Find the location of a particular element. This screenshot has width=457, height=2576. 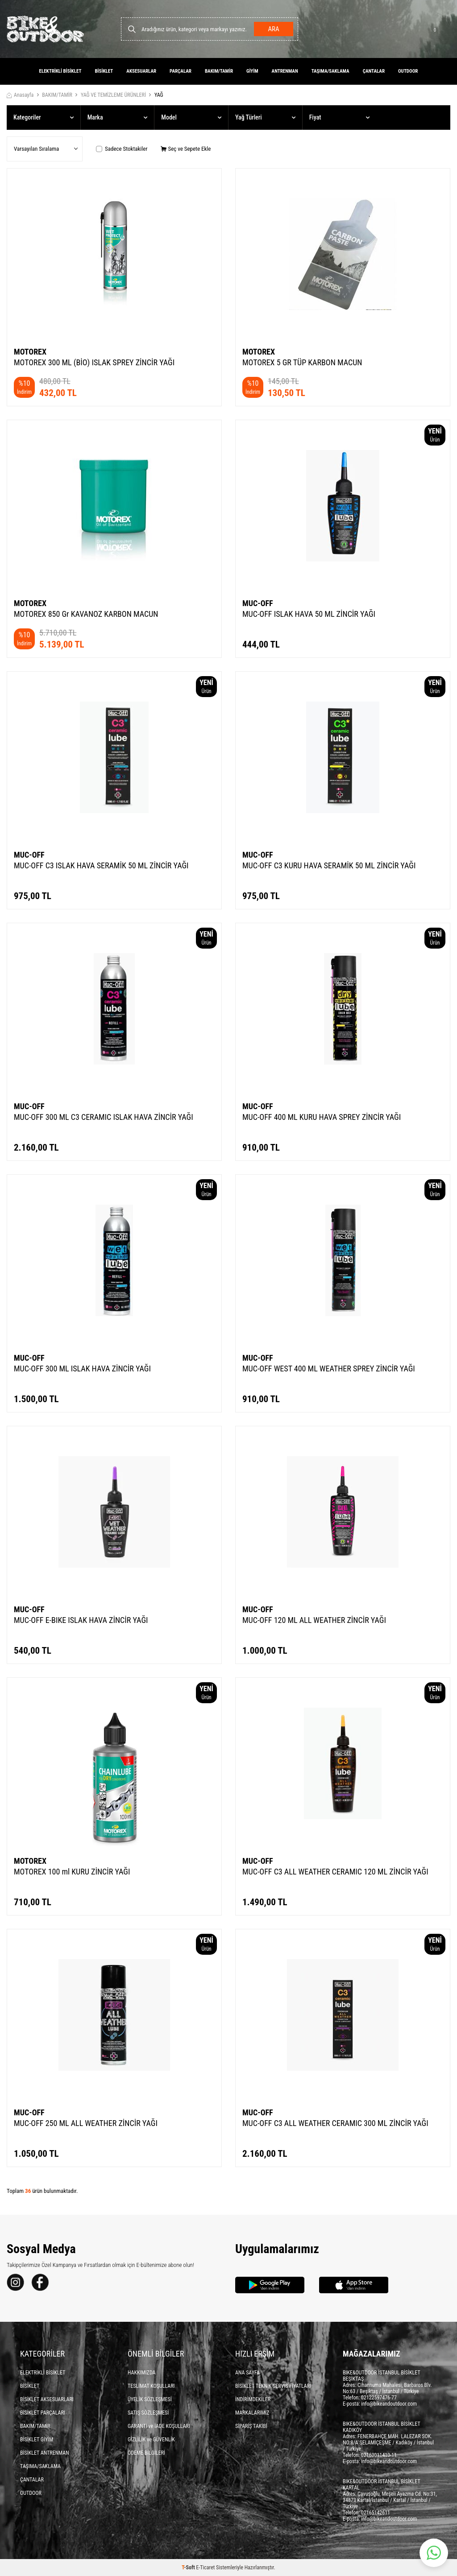

GARANTİ ve İADE KOŞULLARI is located at coordinates (159, 2426).